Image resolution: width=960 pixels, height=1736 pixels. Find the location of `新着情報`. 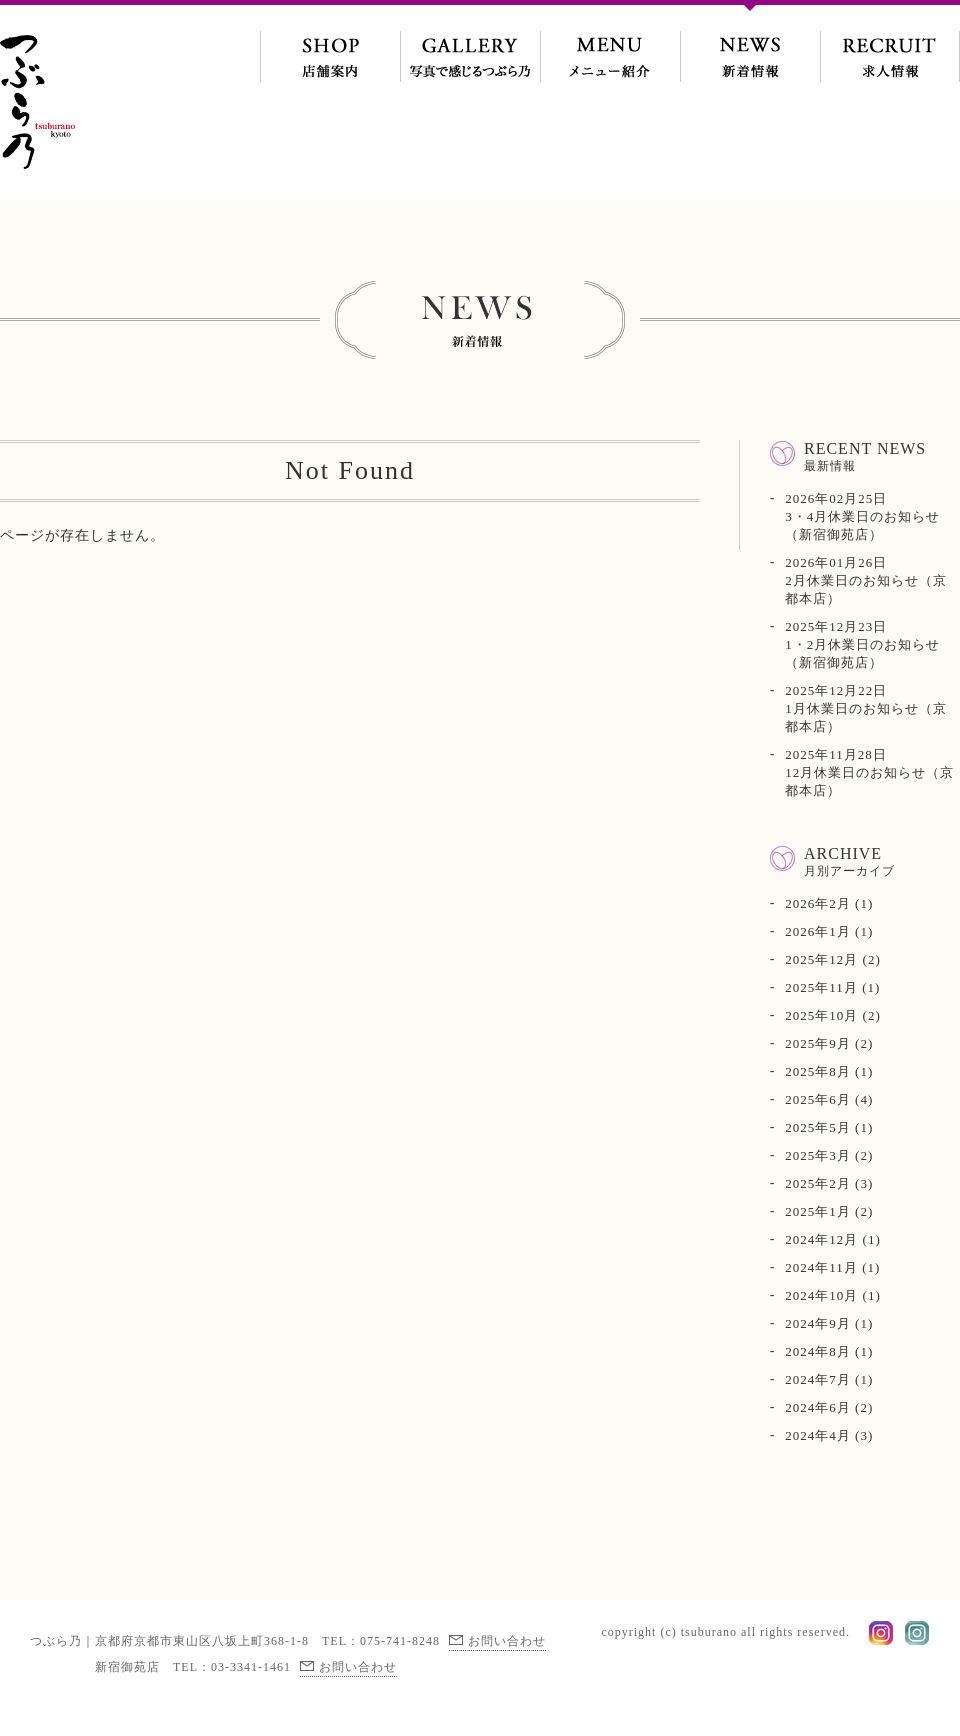

新着情報 is located at coordinates (750, 45).